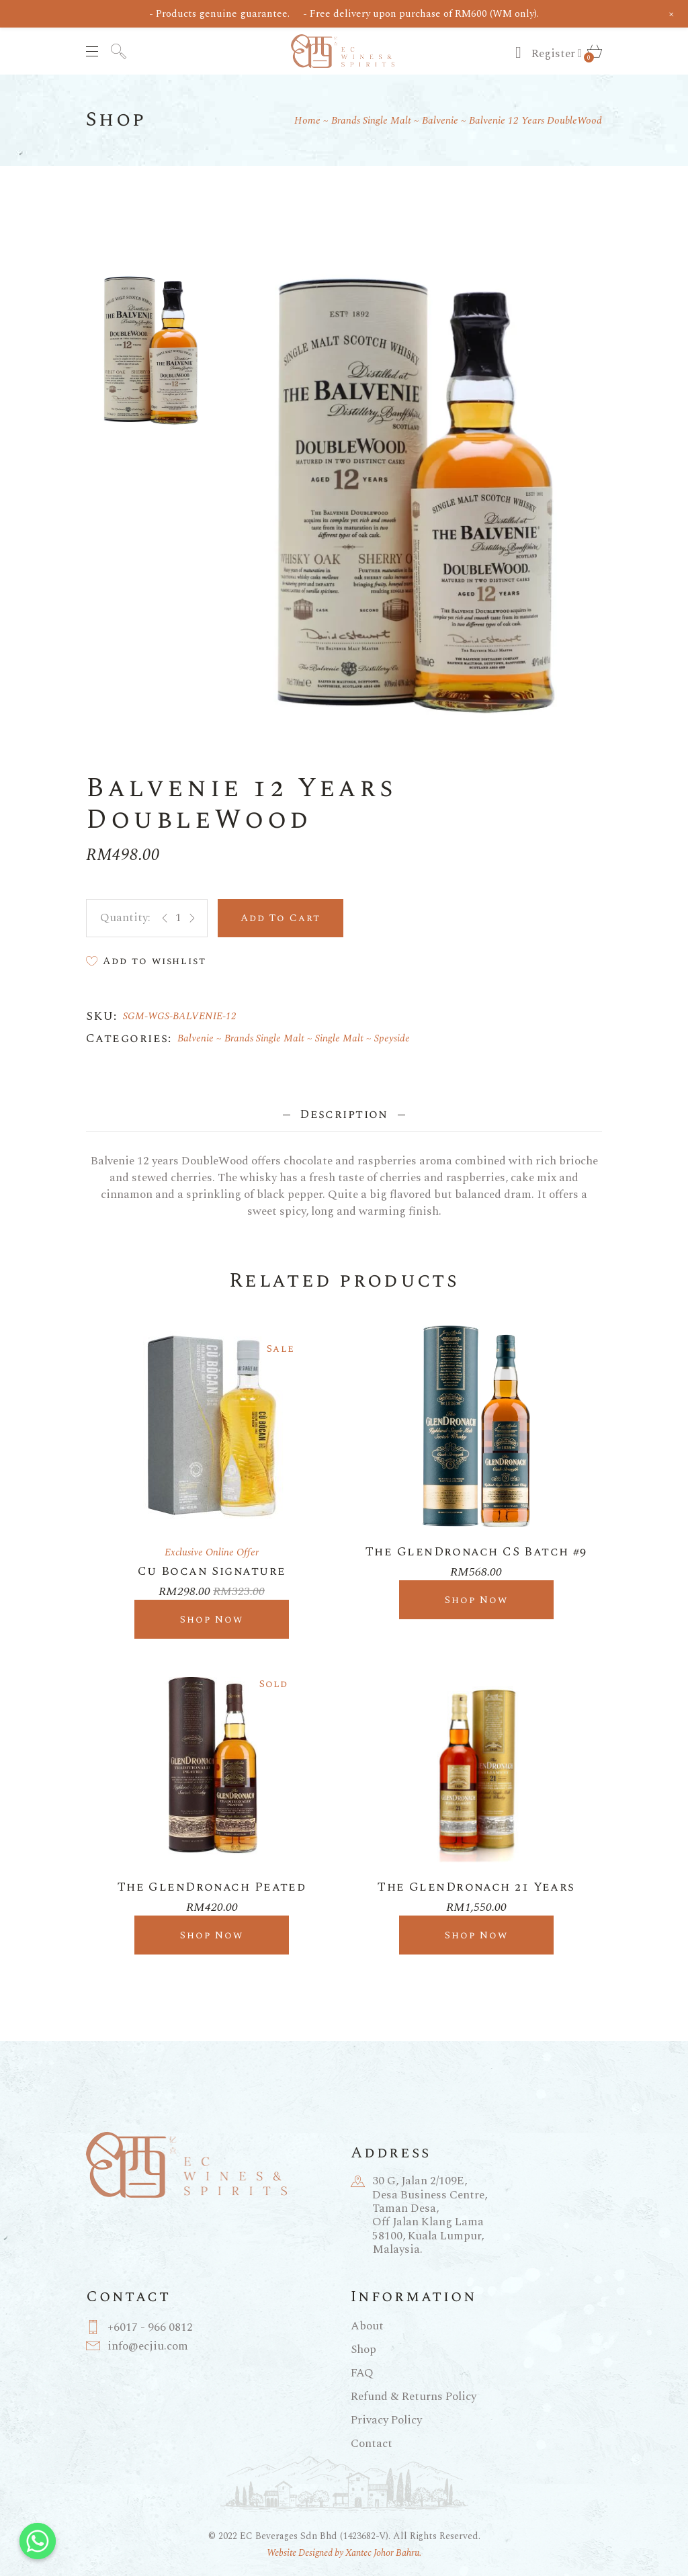 The height and width of the screenshot is (2576, 688). What do you see at coordinates (367, 2326) in the screenshot?
I see `About` at bounding box center [367, 2326].